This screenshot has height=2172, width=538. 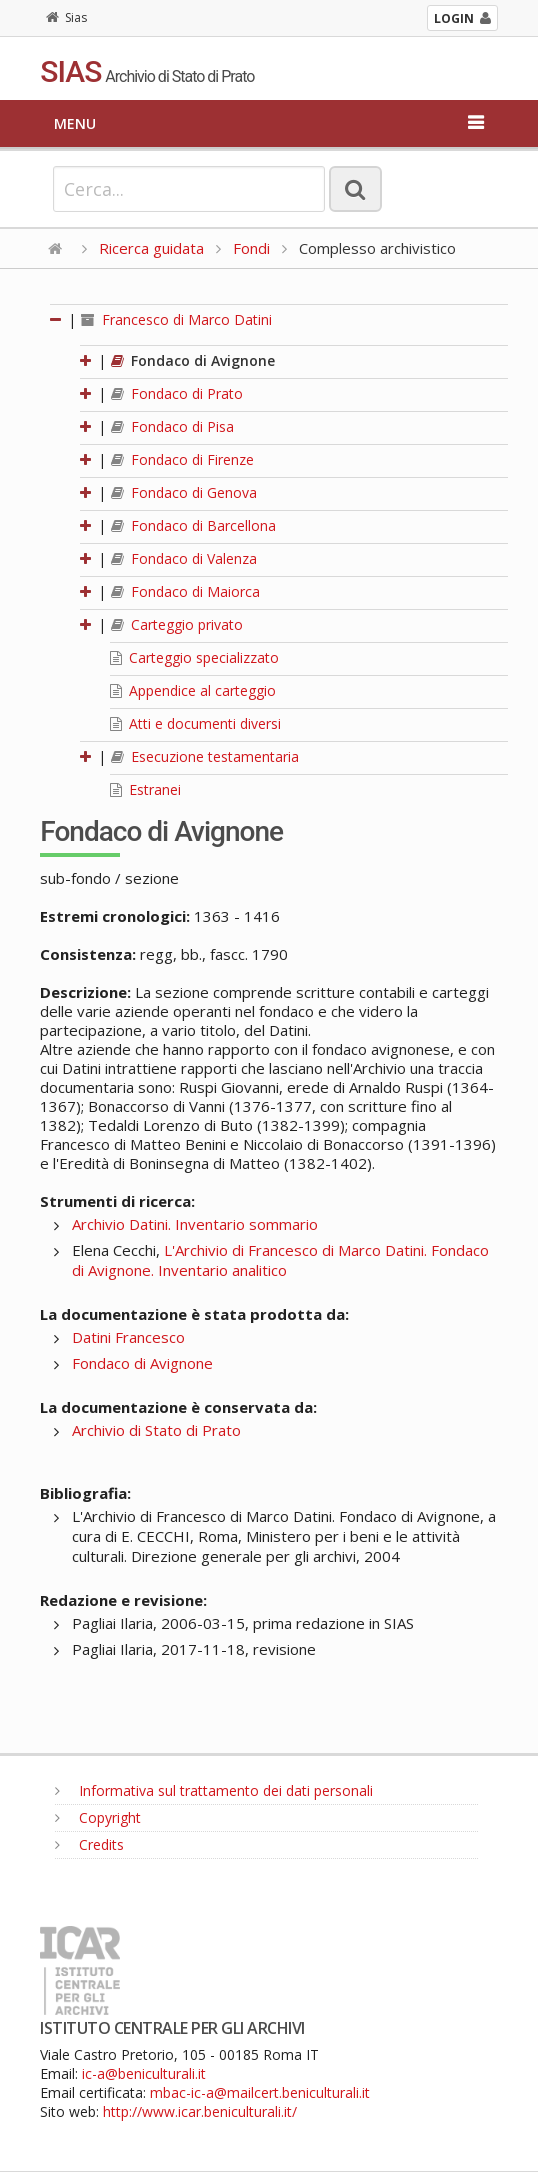 What do you see at coordinates (177, 624) in the screenshot?
I see `Carteggio privato` at bounding box center [177, 624].